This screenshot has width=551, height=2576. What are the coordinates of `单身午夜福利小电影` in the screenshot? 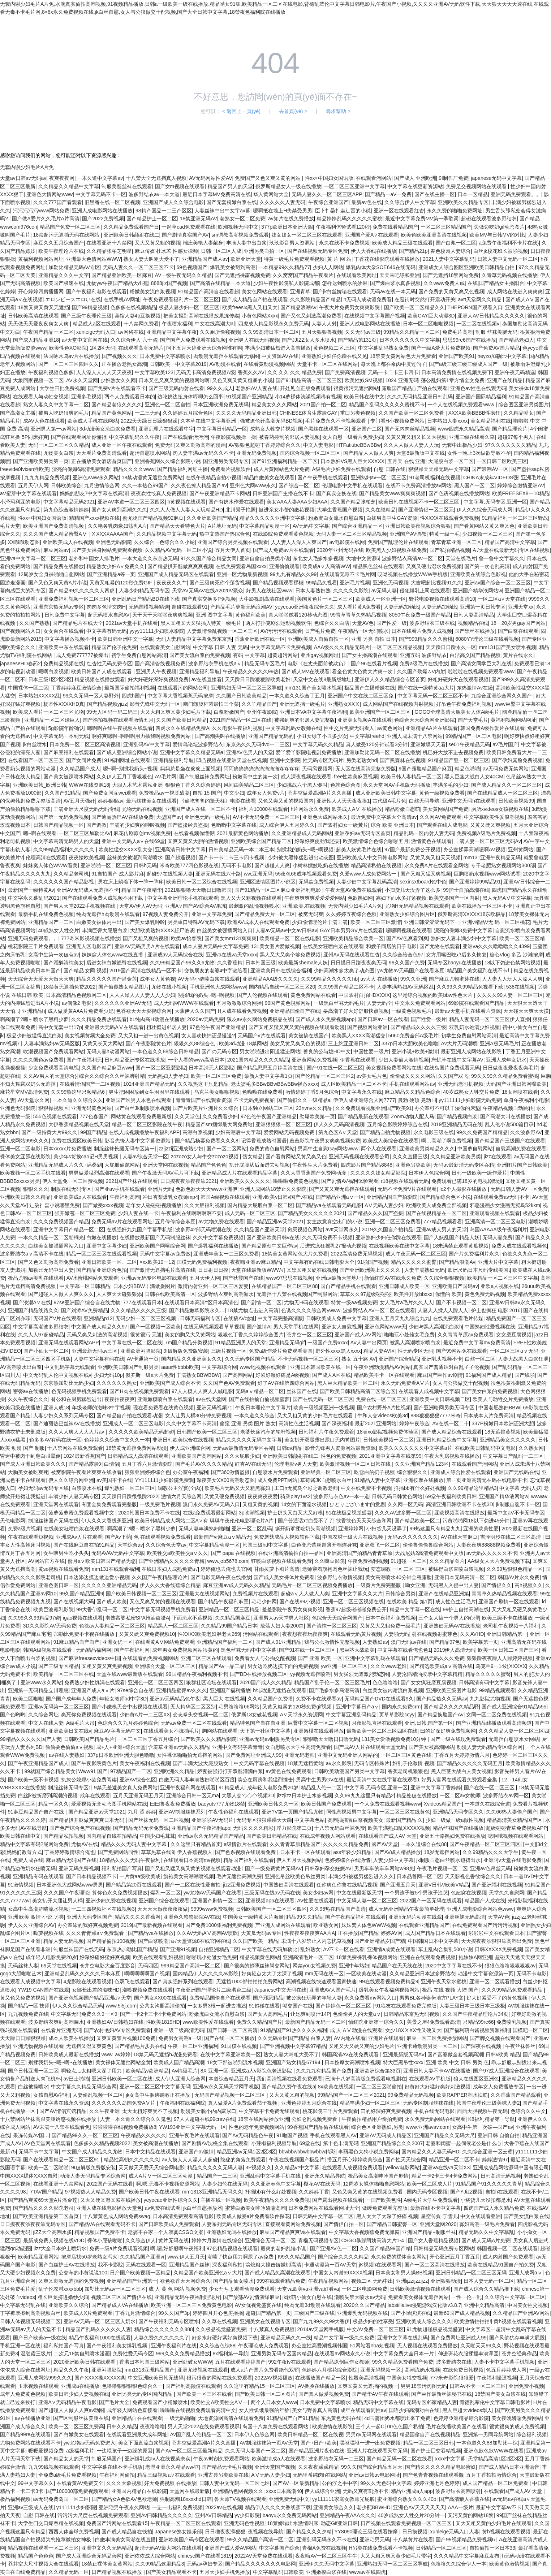 It's located at (526, 1100).